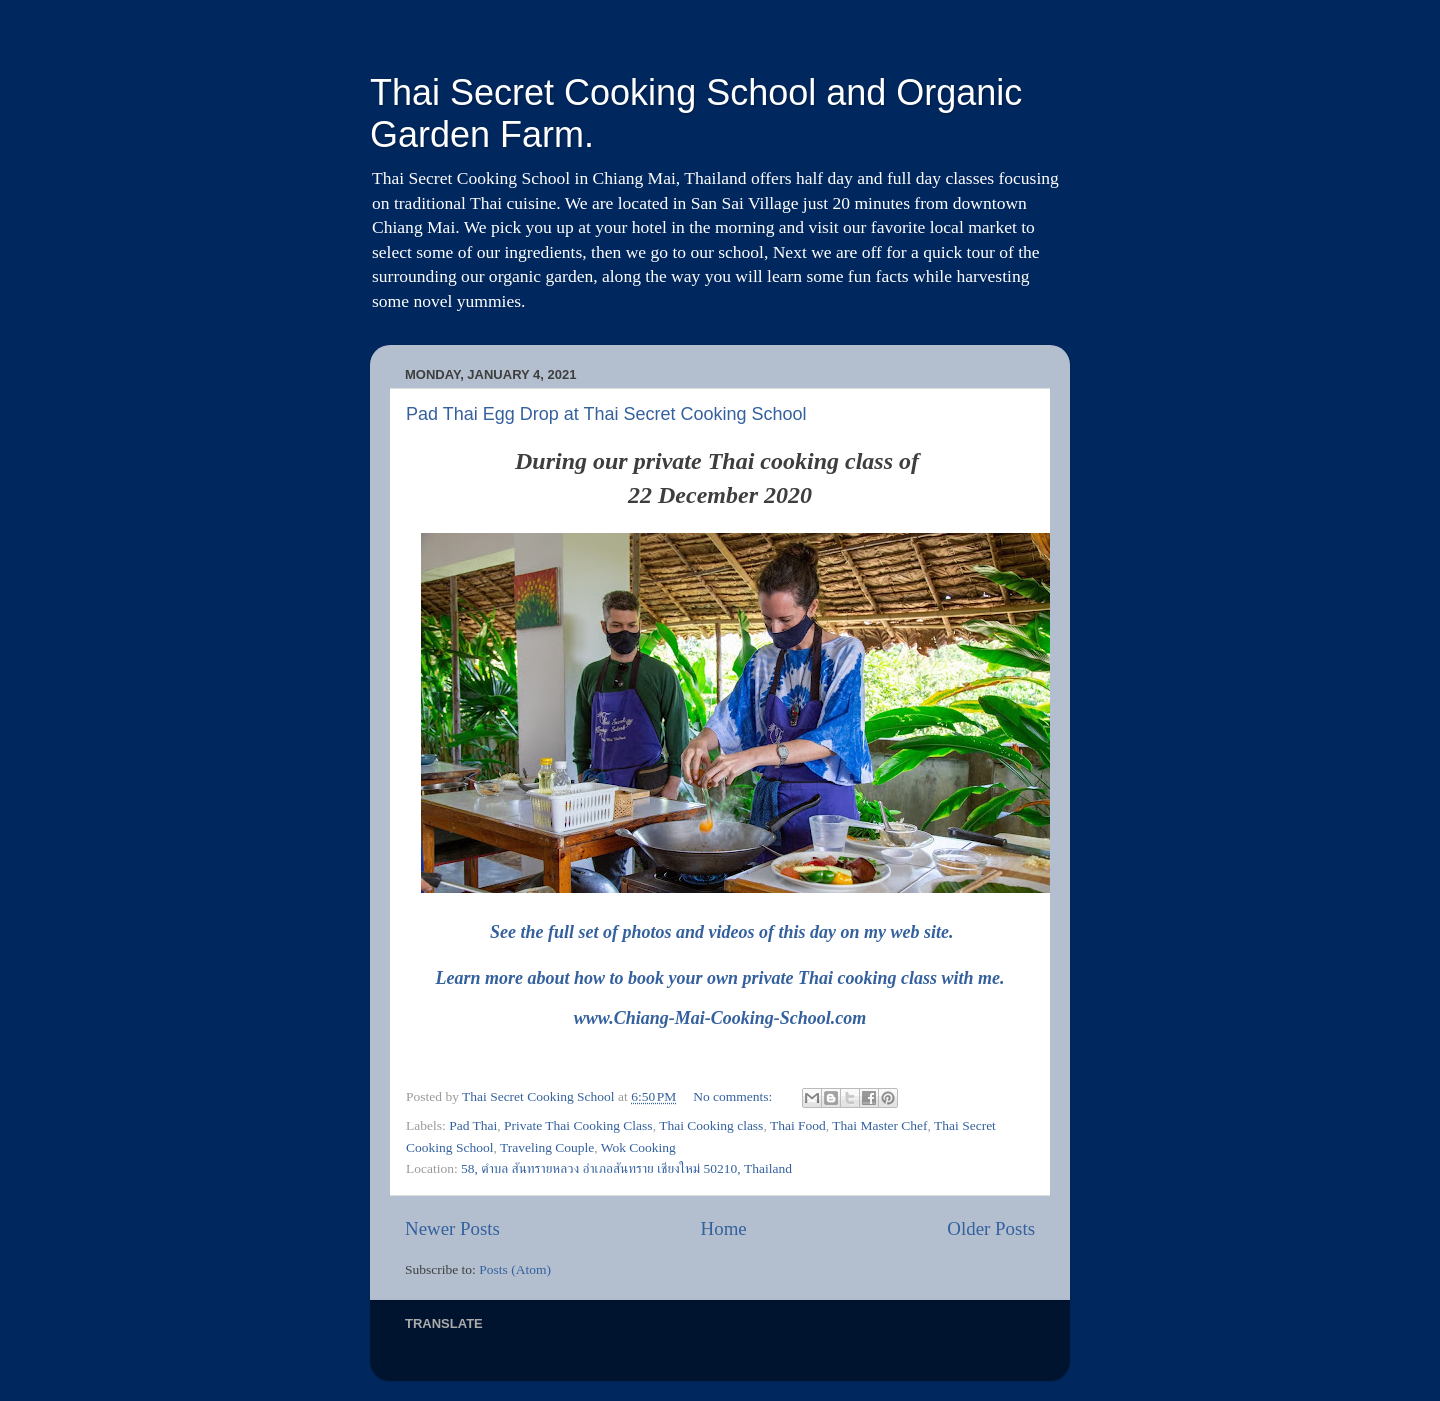  I want to click on Thai Master Chef, so click(879, 1125).